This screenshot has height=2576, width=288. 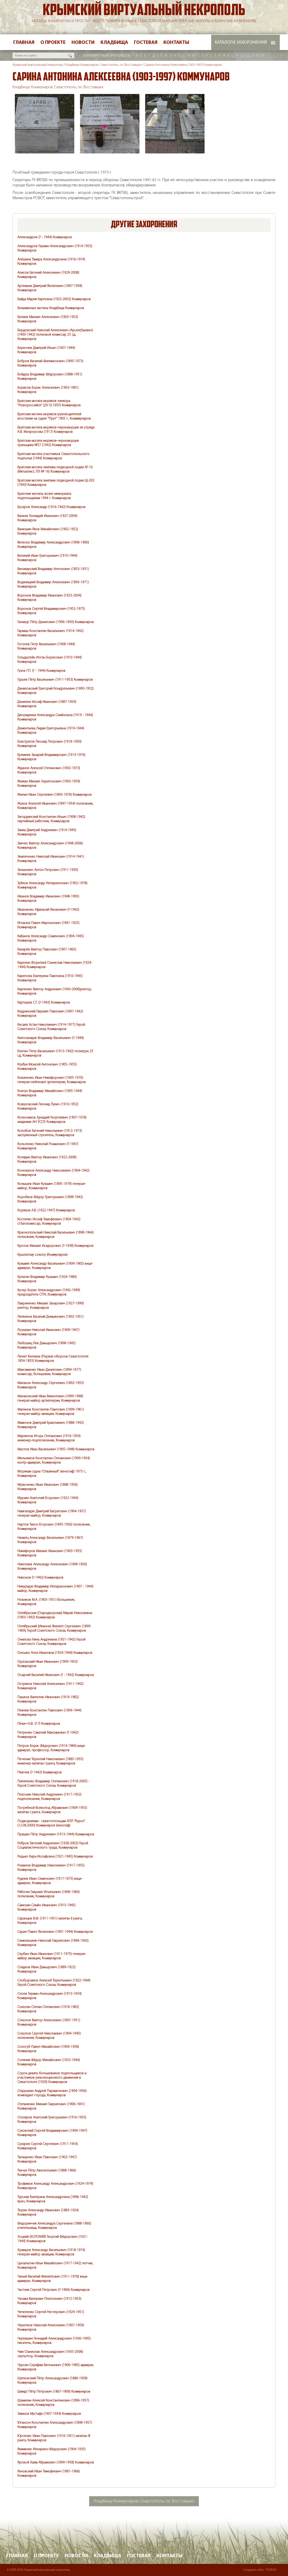 What do you see at coordinates (44, 237) in the screenshot?
I see `Александров (? - 1944) Коммунаров` at bounding box center [44, 237].